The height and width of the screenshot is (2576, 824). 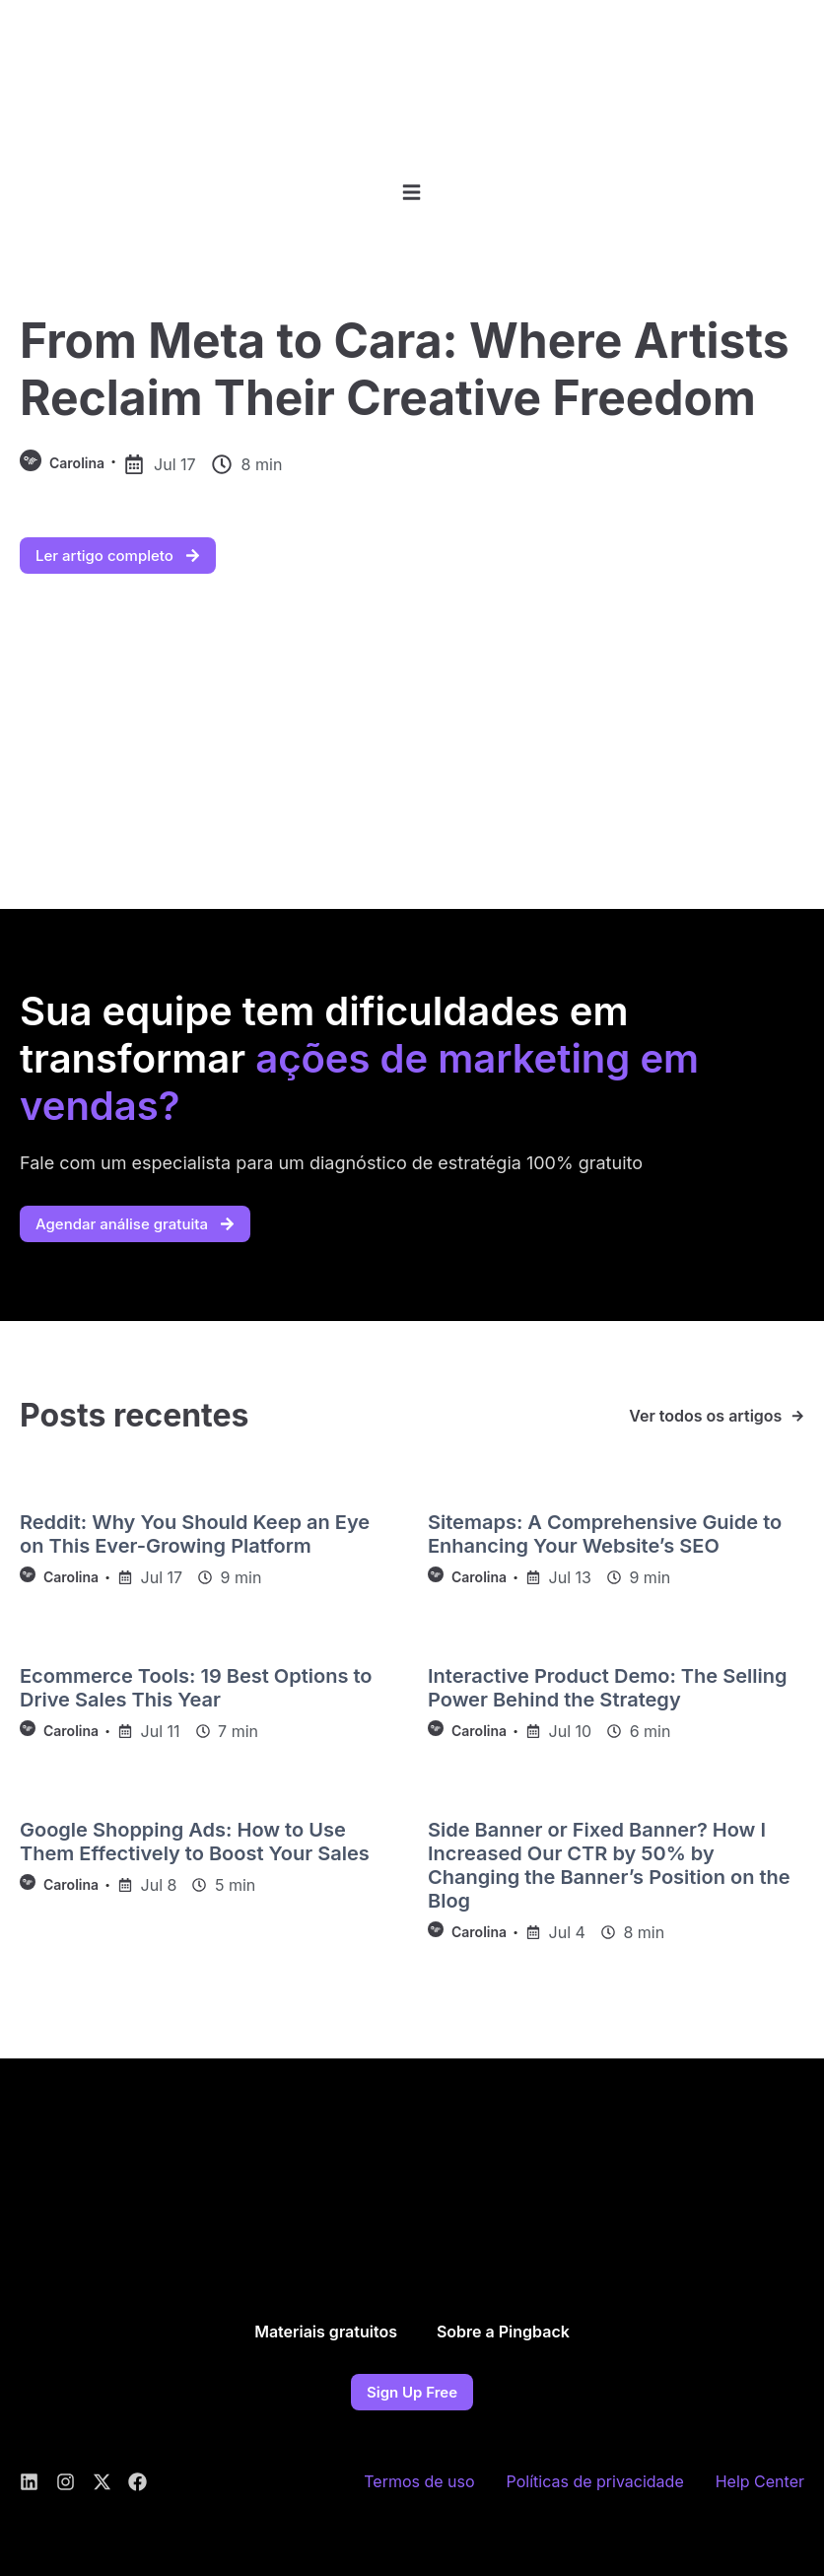 I want to click on Interactive Product Demo: The Selling Power Behind the Strategy, so click(x=607, y=1687).